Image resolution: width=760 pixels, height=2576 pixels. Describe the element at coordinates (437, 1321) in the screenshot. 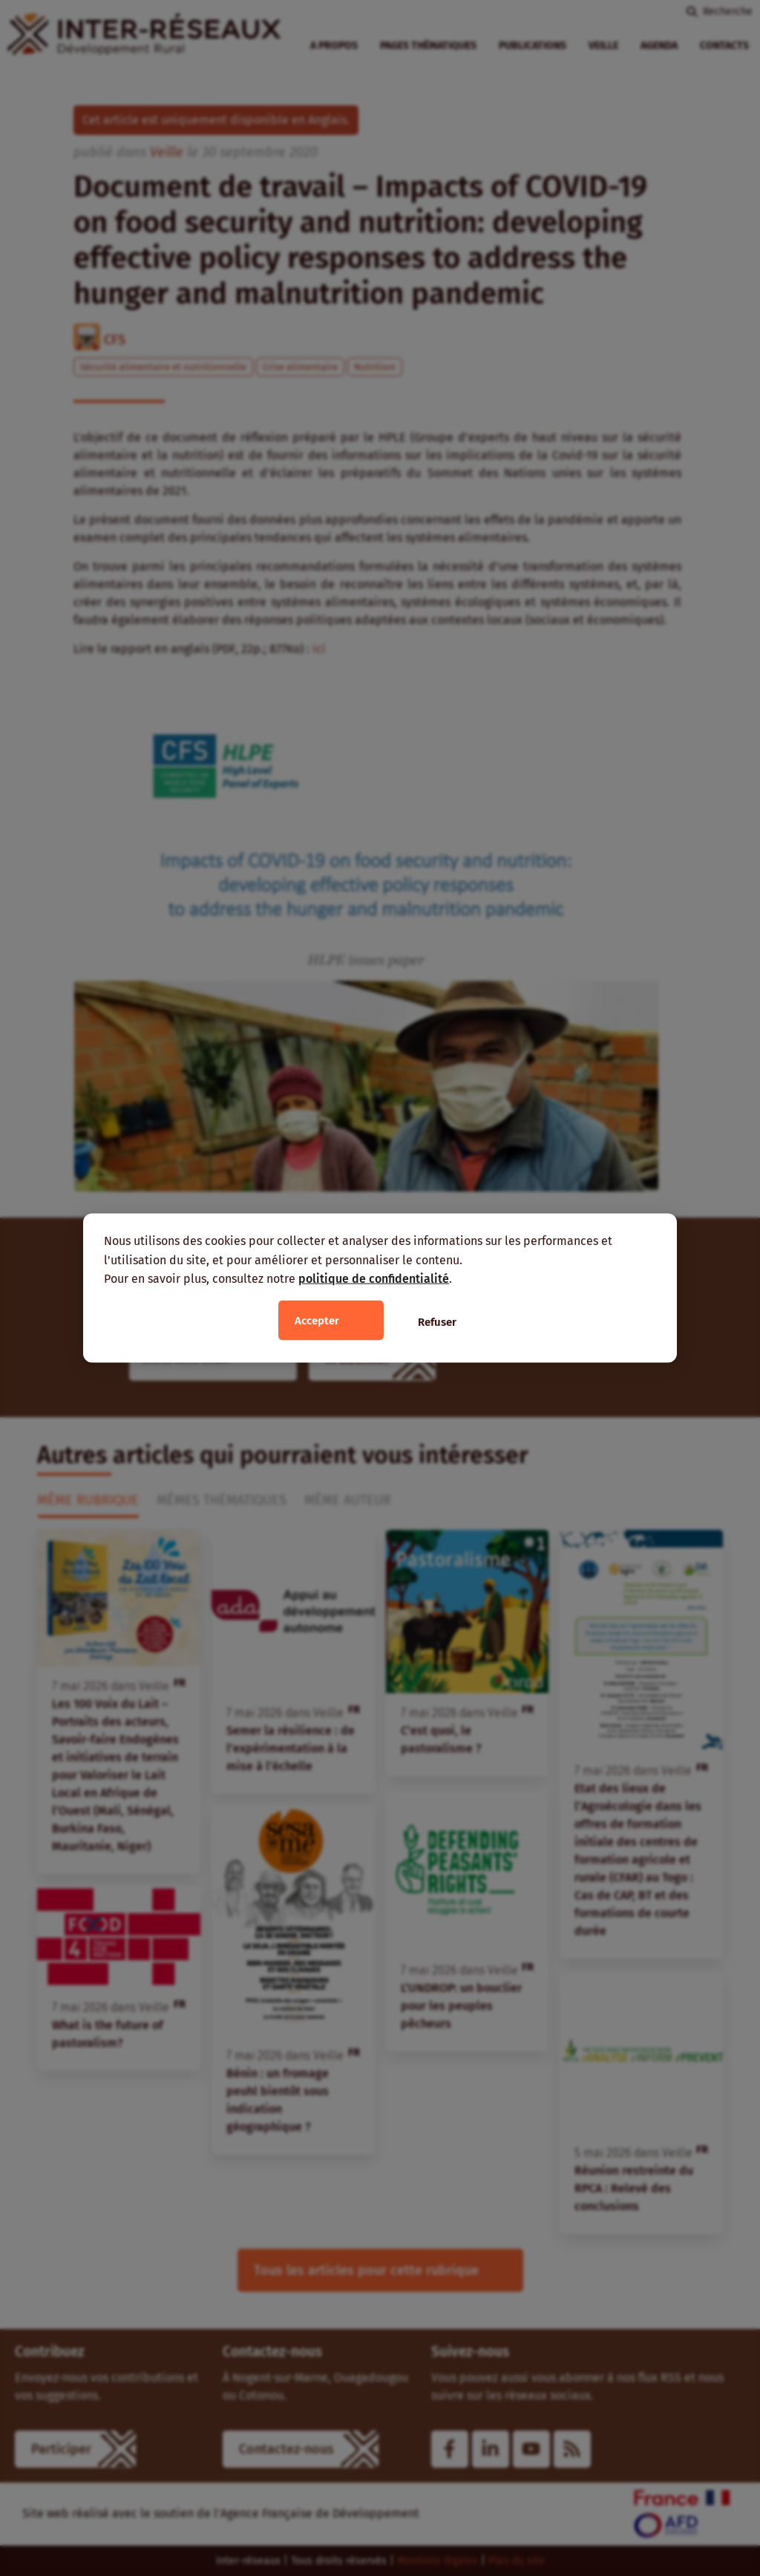

I see `Refuser` at that location.